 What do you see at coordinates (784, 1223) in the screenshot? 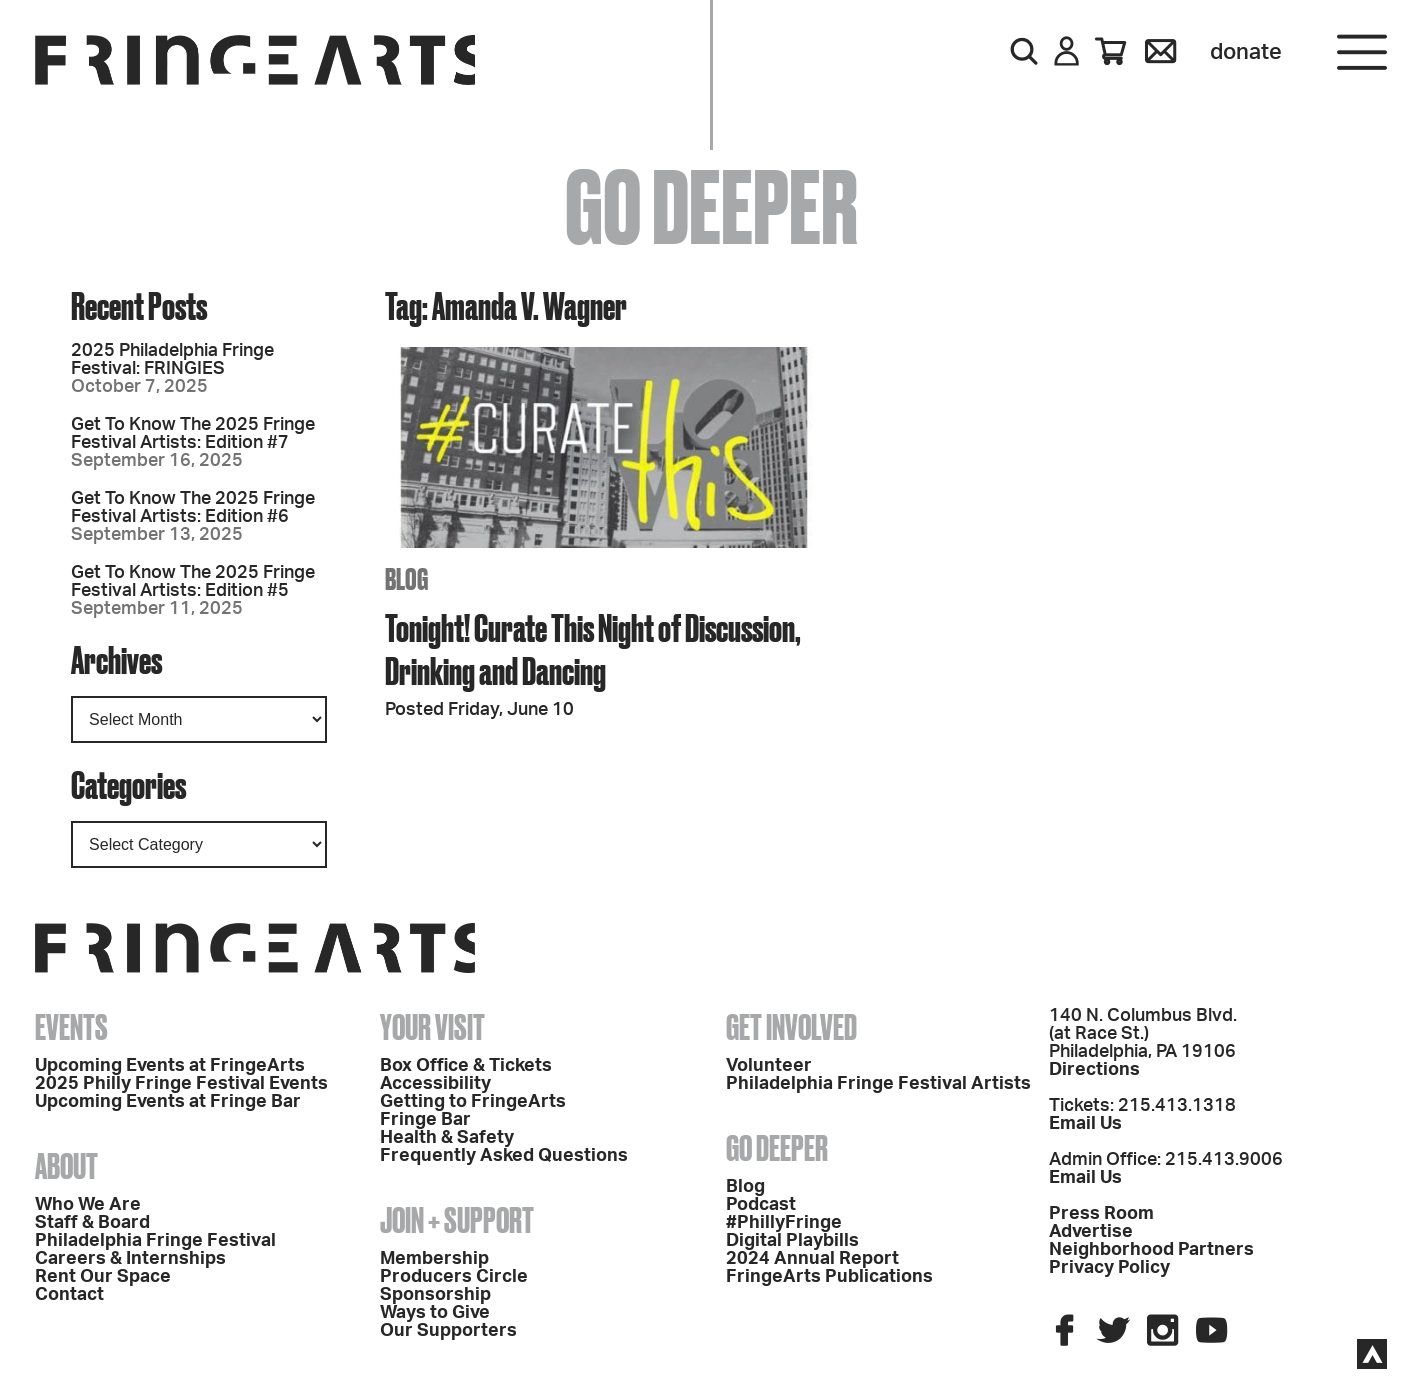
I see `#PhillyFringe` at bounding box center [784, 1223].